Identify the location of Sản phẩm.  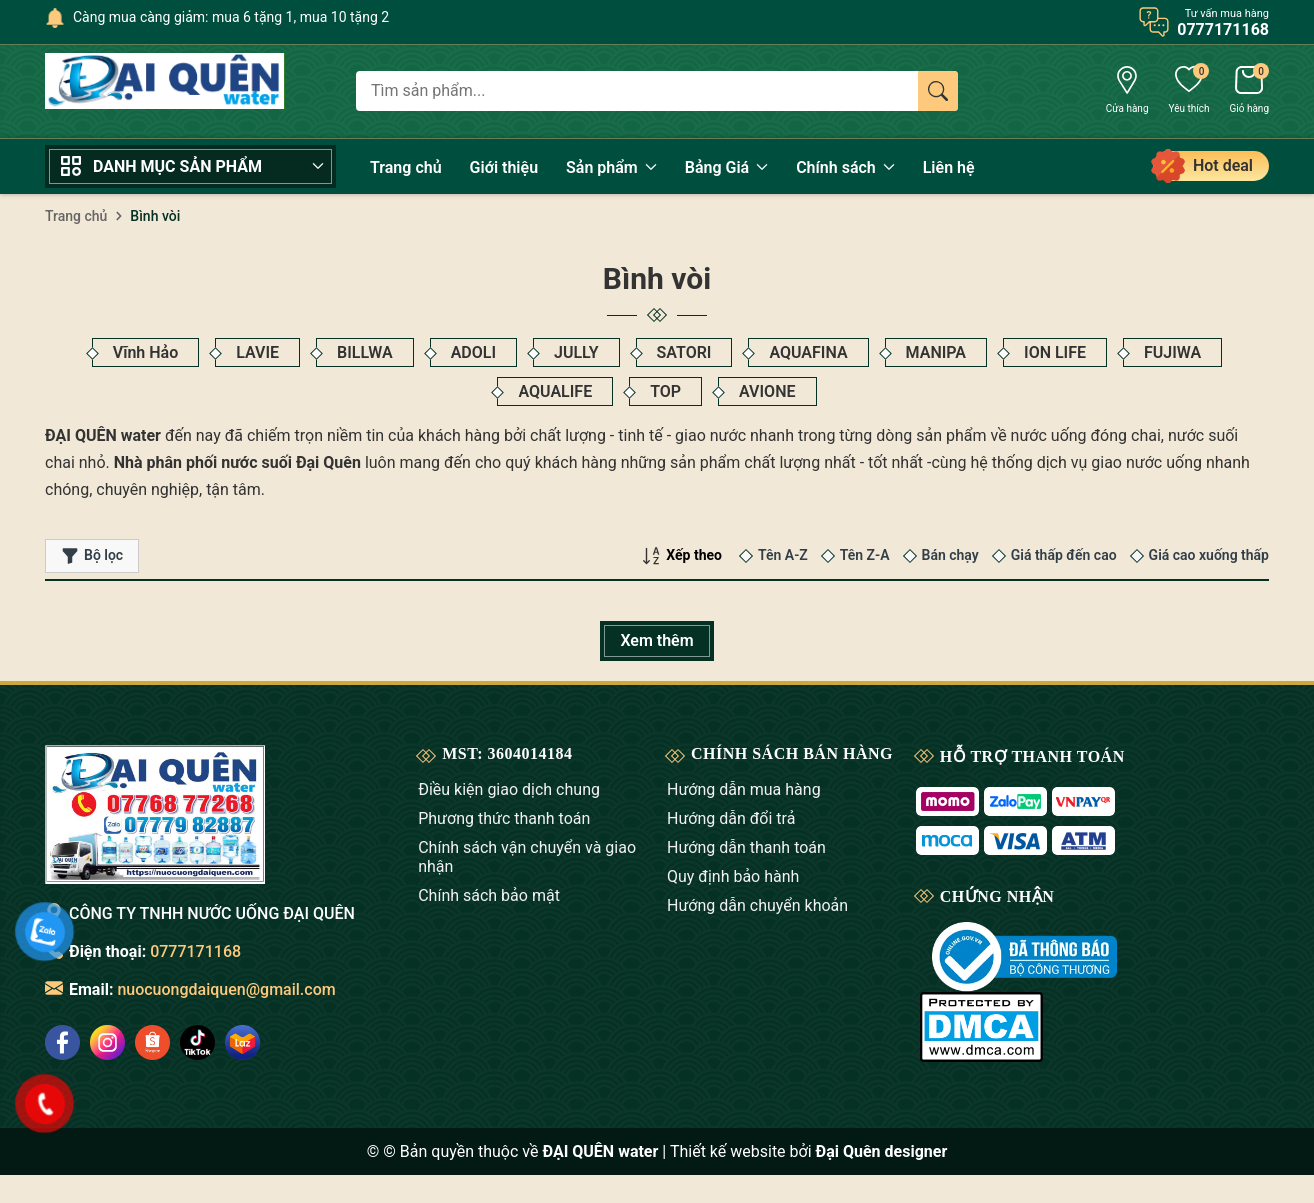
(611, 167).